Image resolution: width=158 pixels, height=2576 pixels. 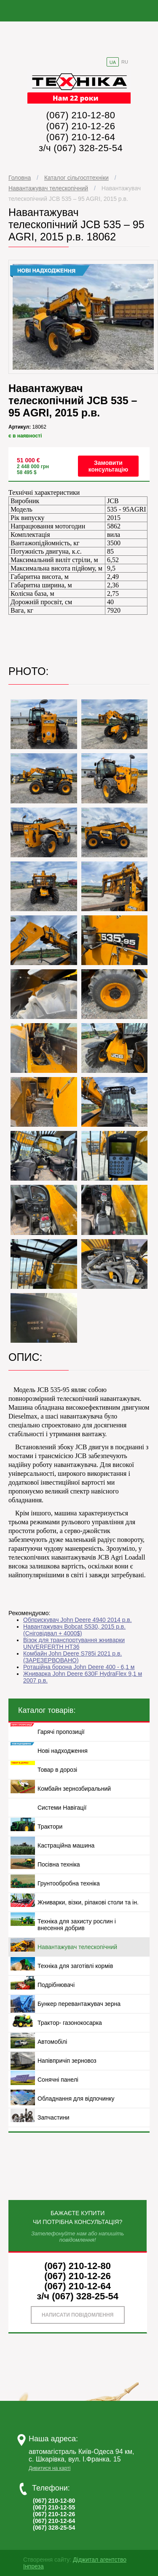 I want to click on Візок для транспортування жниварки UNVERFERTH НТ36, so click(x=74, y=1643).